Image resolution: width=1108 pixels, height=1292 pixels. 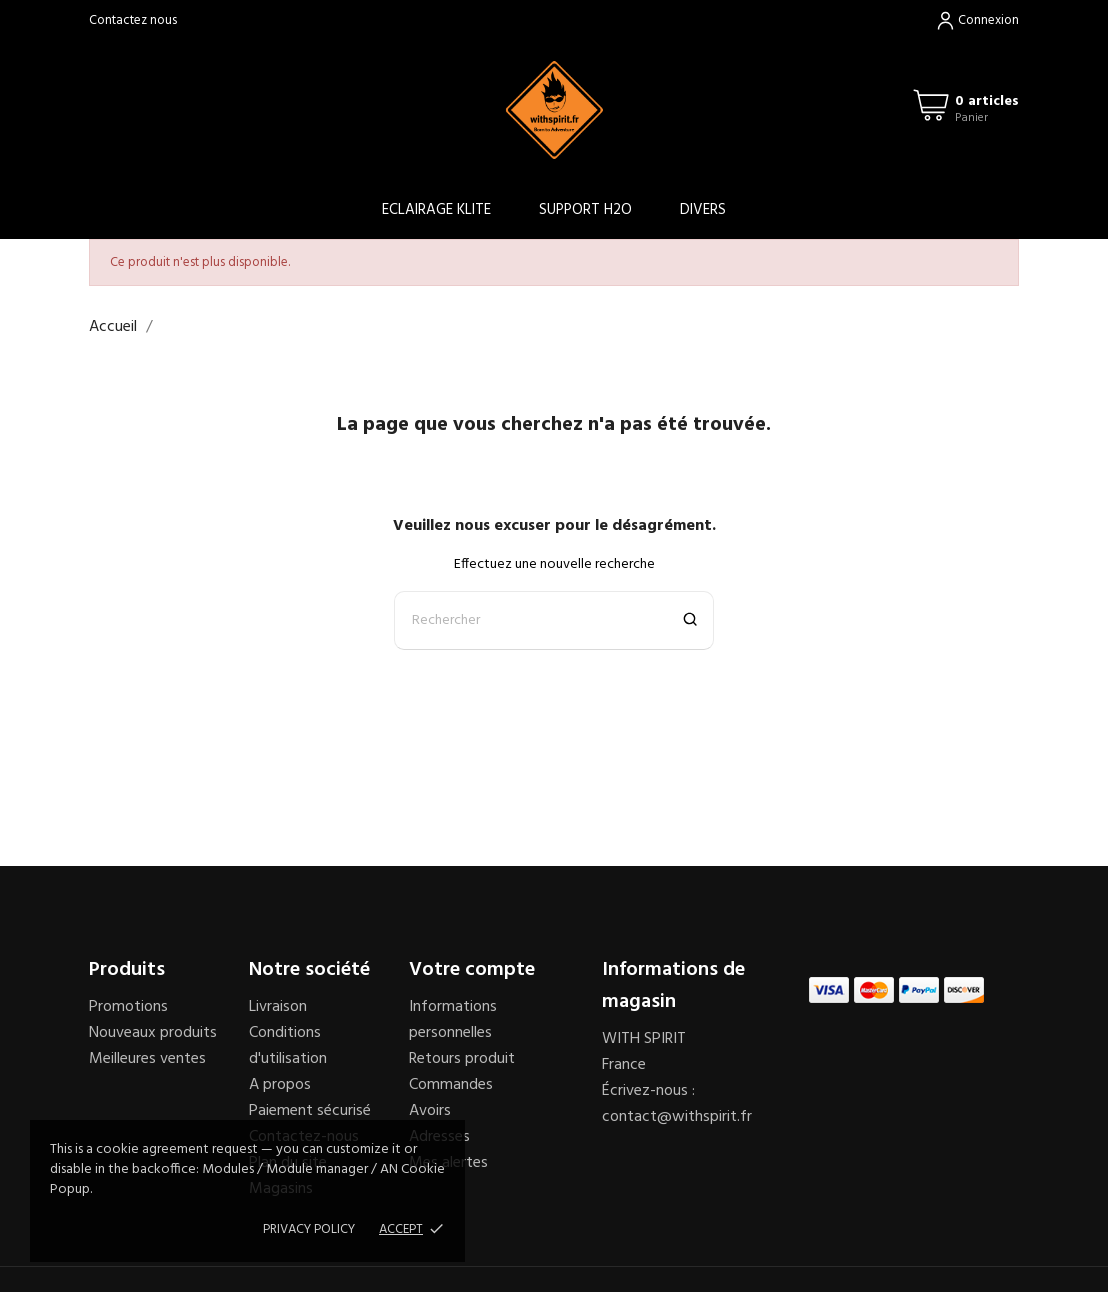 What do you see at coordinates (310, 1111) in the screenshot?
I see `Paiement sécurisé` at bounding box center [310, 1111].